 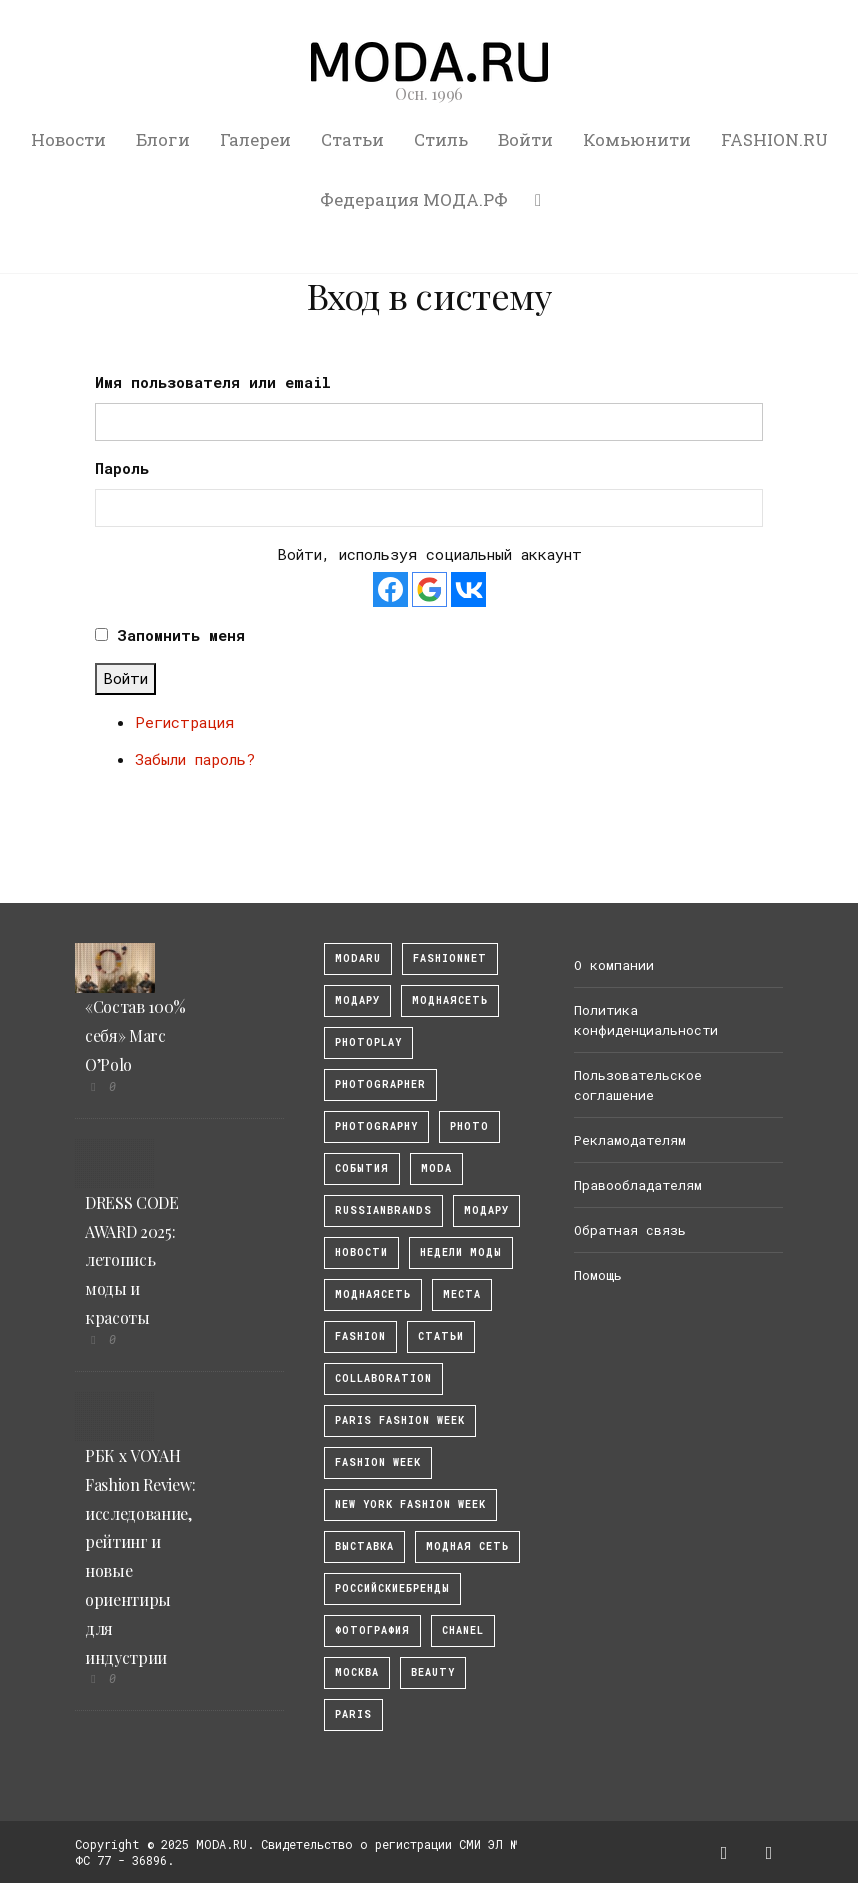 I want to click on fashion week, so click(x=378, y=1462).